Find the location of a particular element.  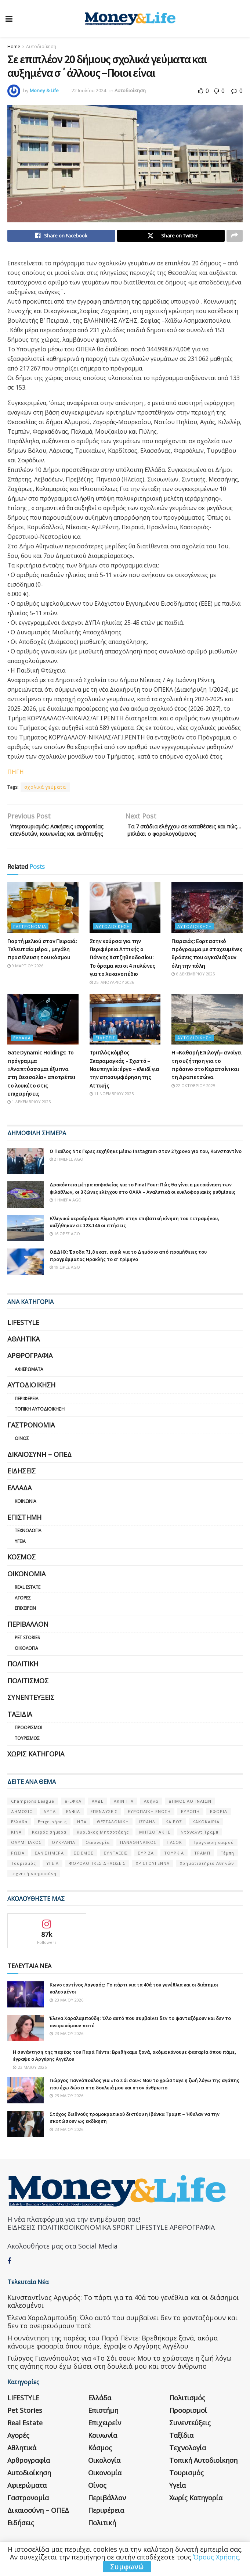

22 Ιουλίου 2024 is located at coordinates (89, 90).